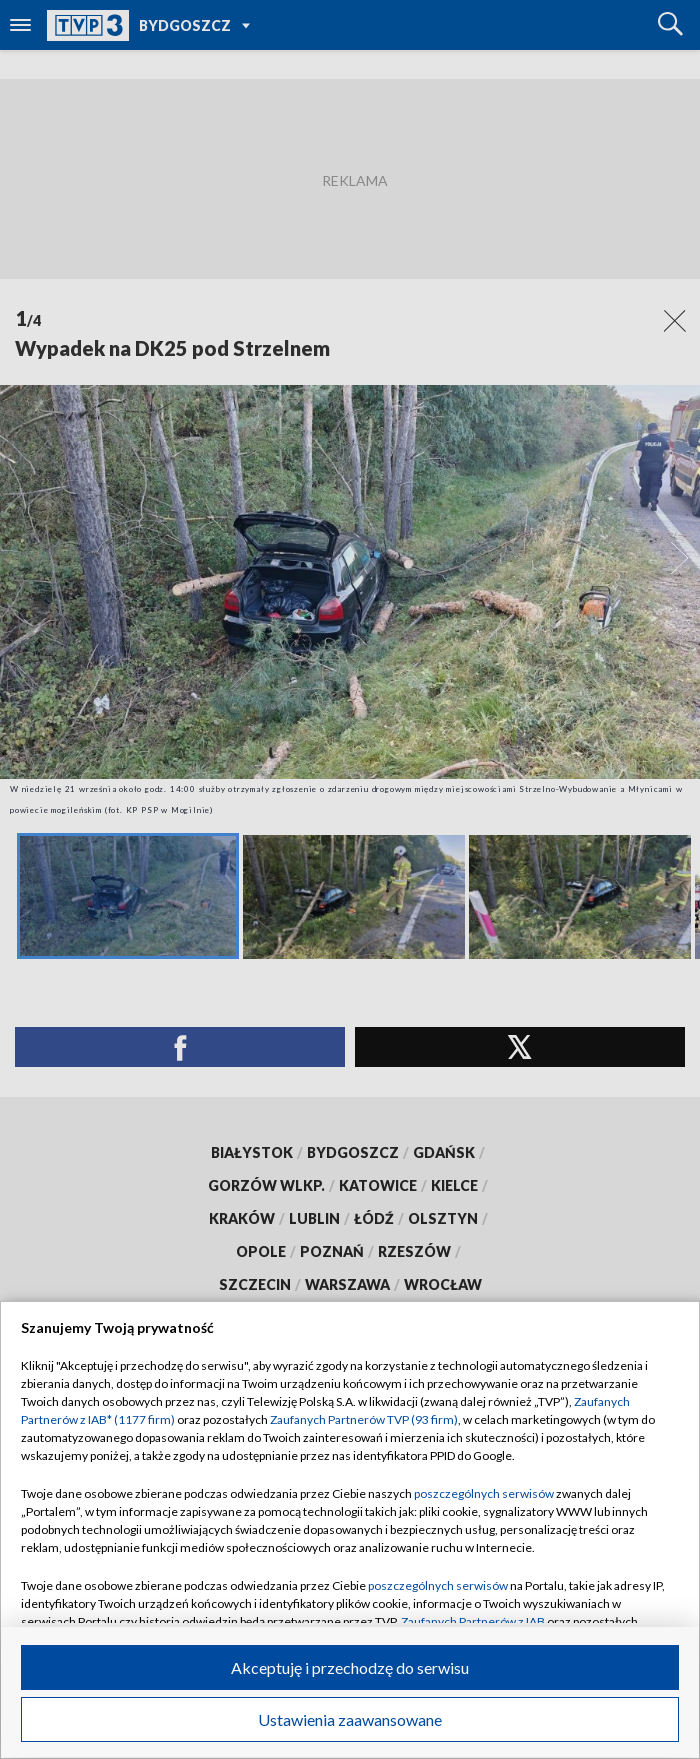 The width and height of the screenshot is (700, 1759). Describe the element at coordinates (364, 1419) in the screenshot. I see `Zaufanych Partnerów TVP (93 firm)` at that location.